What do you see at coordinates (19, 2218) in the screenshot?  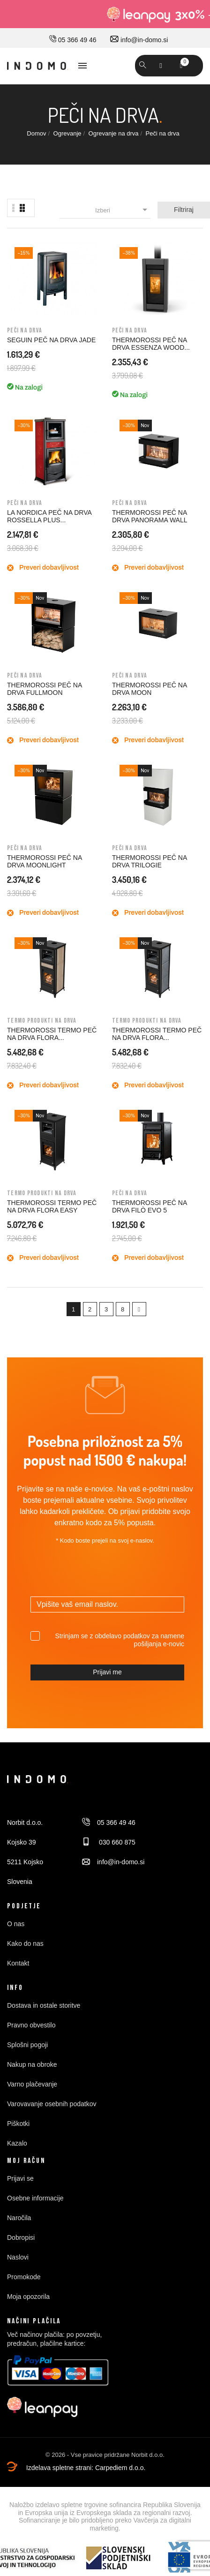 I see `Naročila` at bounding box center [19, 2218].